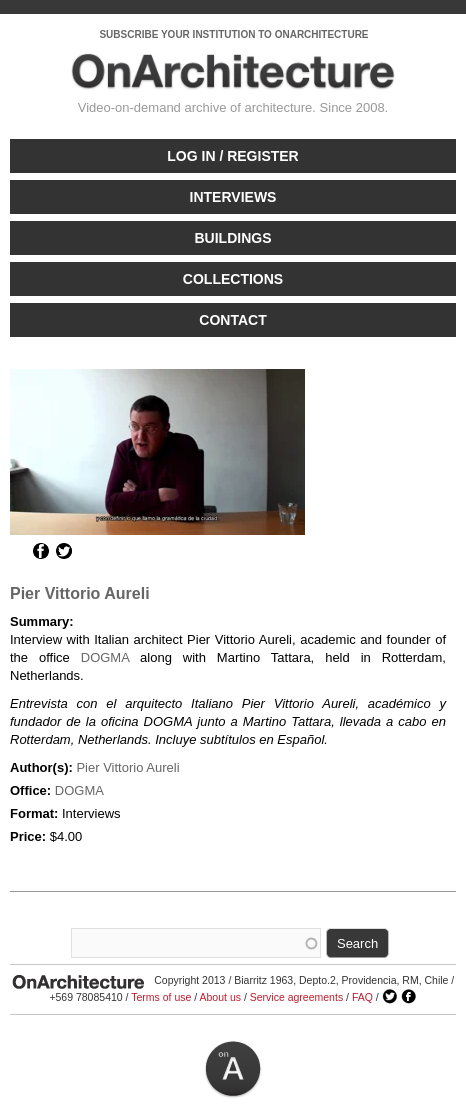  What do you see at coordinates (80, 593) in the screenshot?
I see `Pier Vittorio Aureli` at bounding box center [80, 593].